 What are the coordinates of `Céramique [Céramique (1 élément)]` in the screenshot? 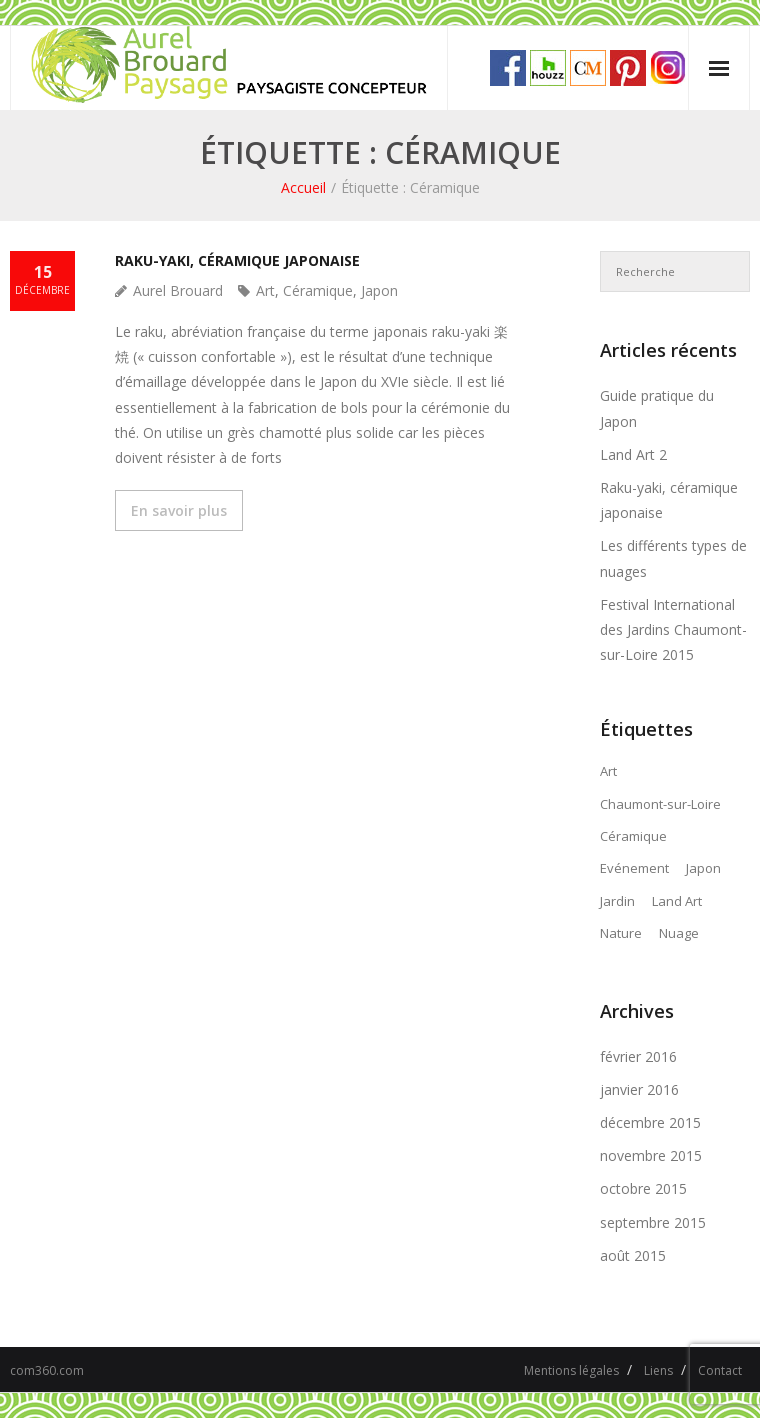 It's located at (633, 836).